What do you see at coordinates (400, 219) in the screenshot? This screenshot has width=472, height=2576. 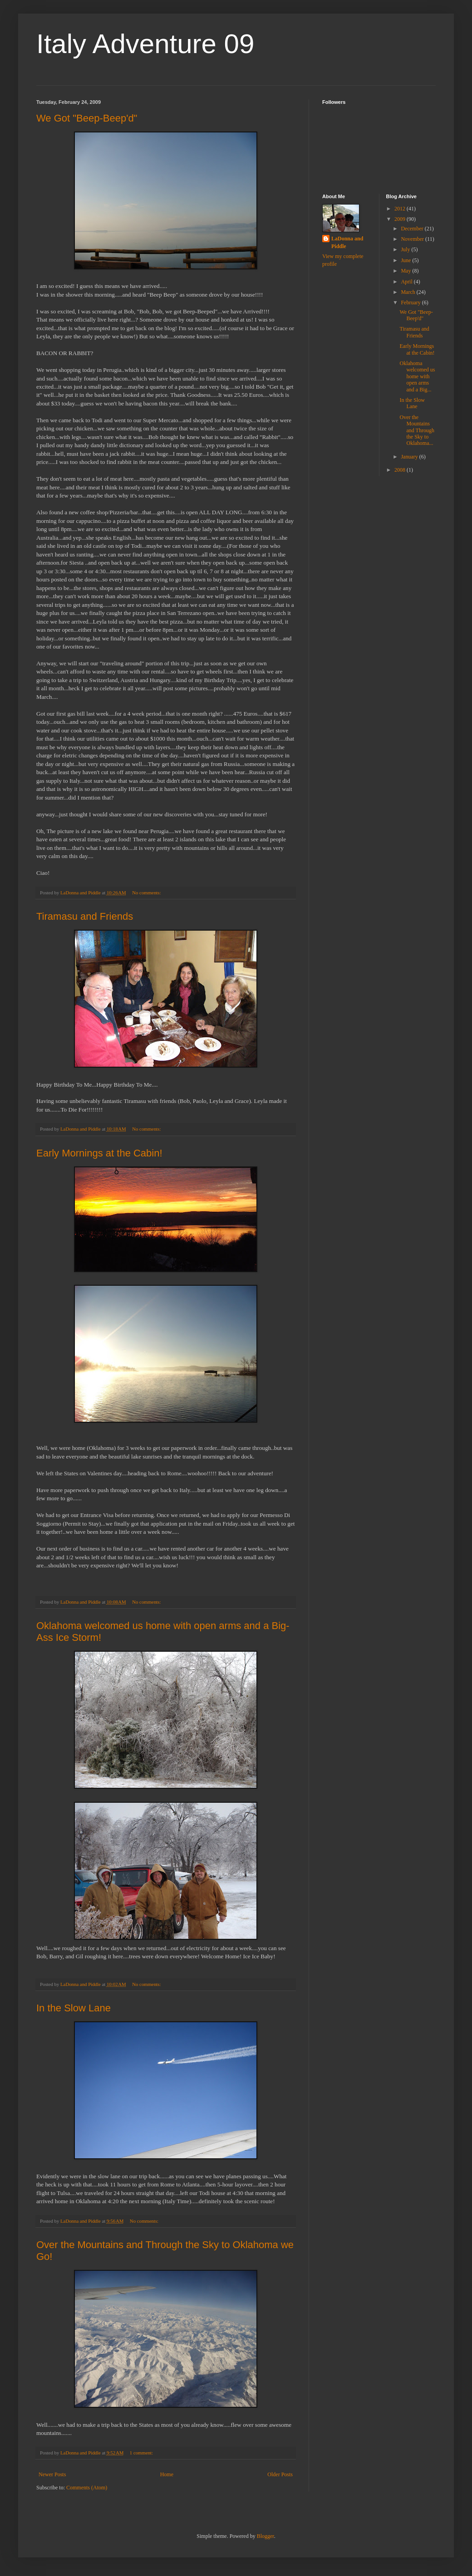 I see `2009` at bounding box center [400, 219].